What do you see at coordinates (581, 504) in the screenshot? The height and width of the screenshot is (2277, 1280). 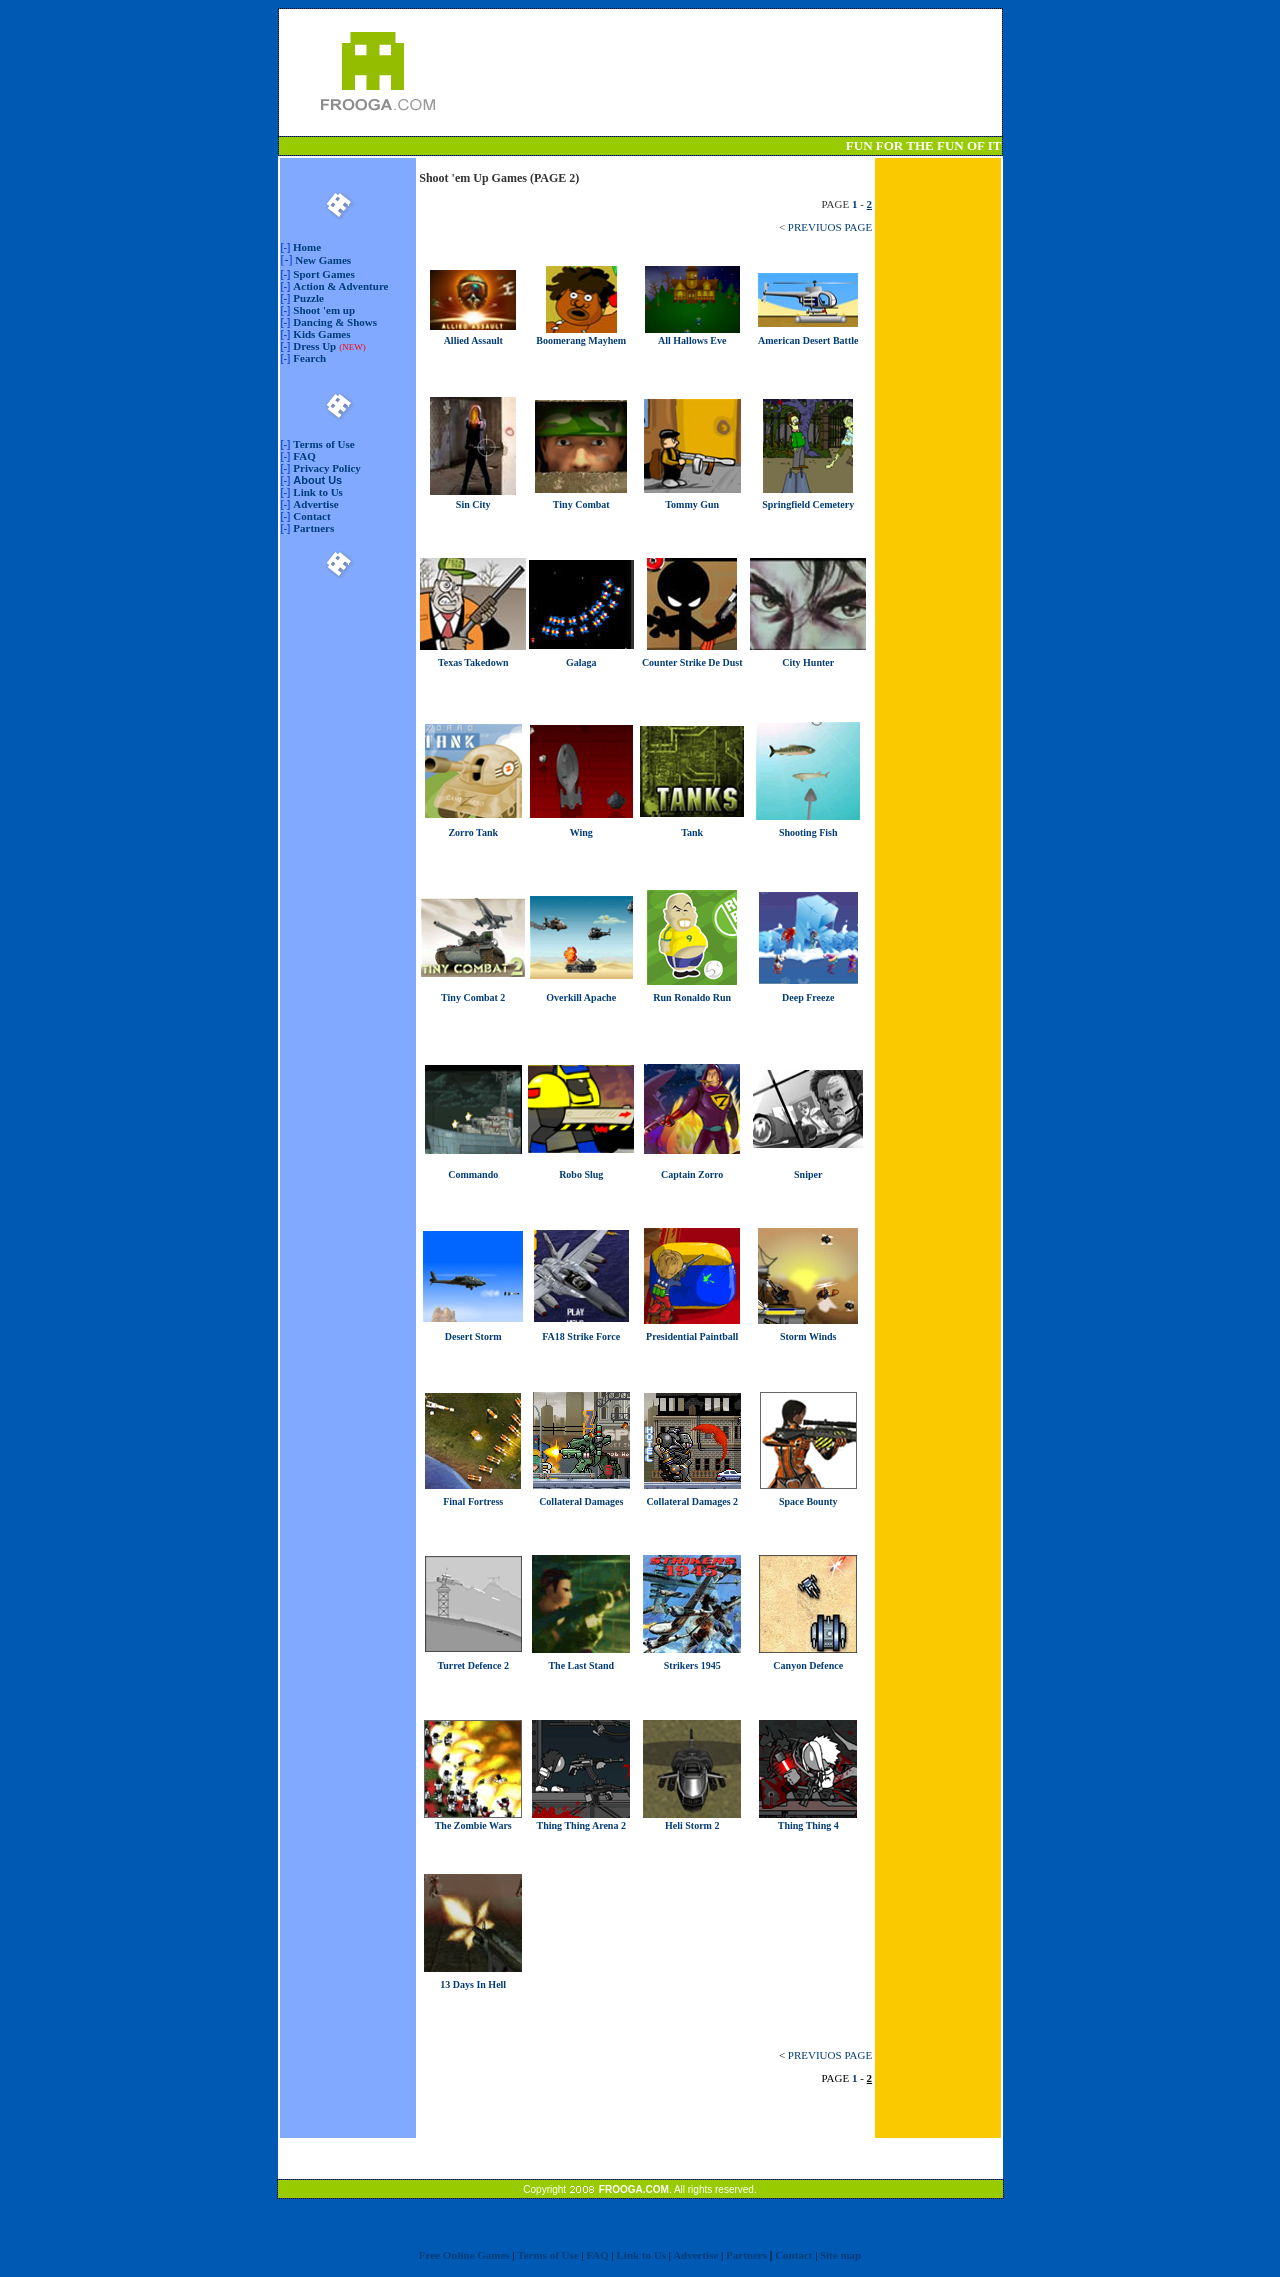 I see `Tiny Combat` at bounding box center [581, 504].